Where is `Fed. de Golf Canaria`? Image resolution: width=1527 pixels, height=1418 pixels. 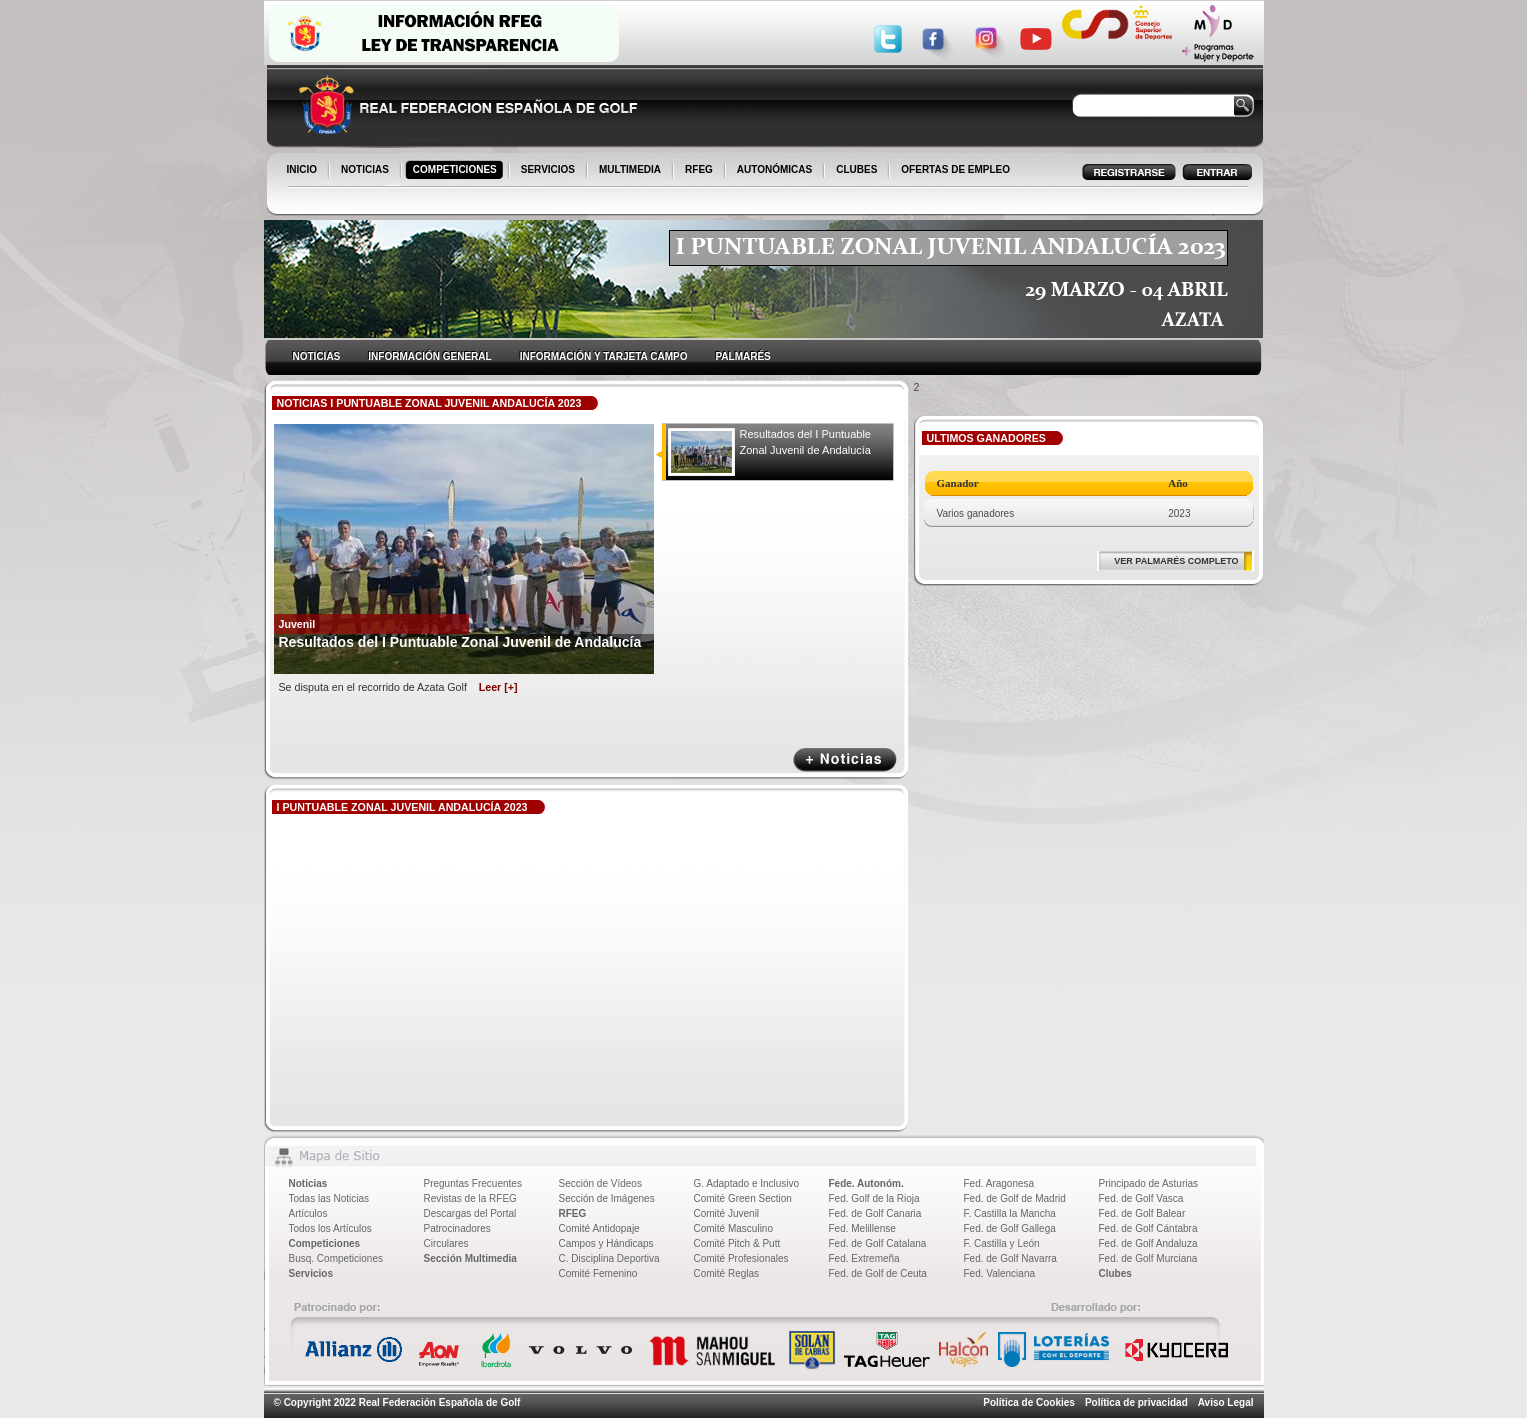
Fed. de Golf Canaria is located at coordinates (875, 1213).